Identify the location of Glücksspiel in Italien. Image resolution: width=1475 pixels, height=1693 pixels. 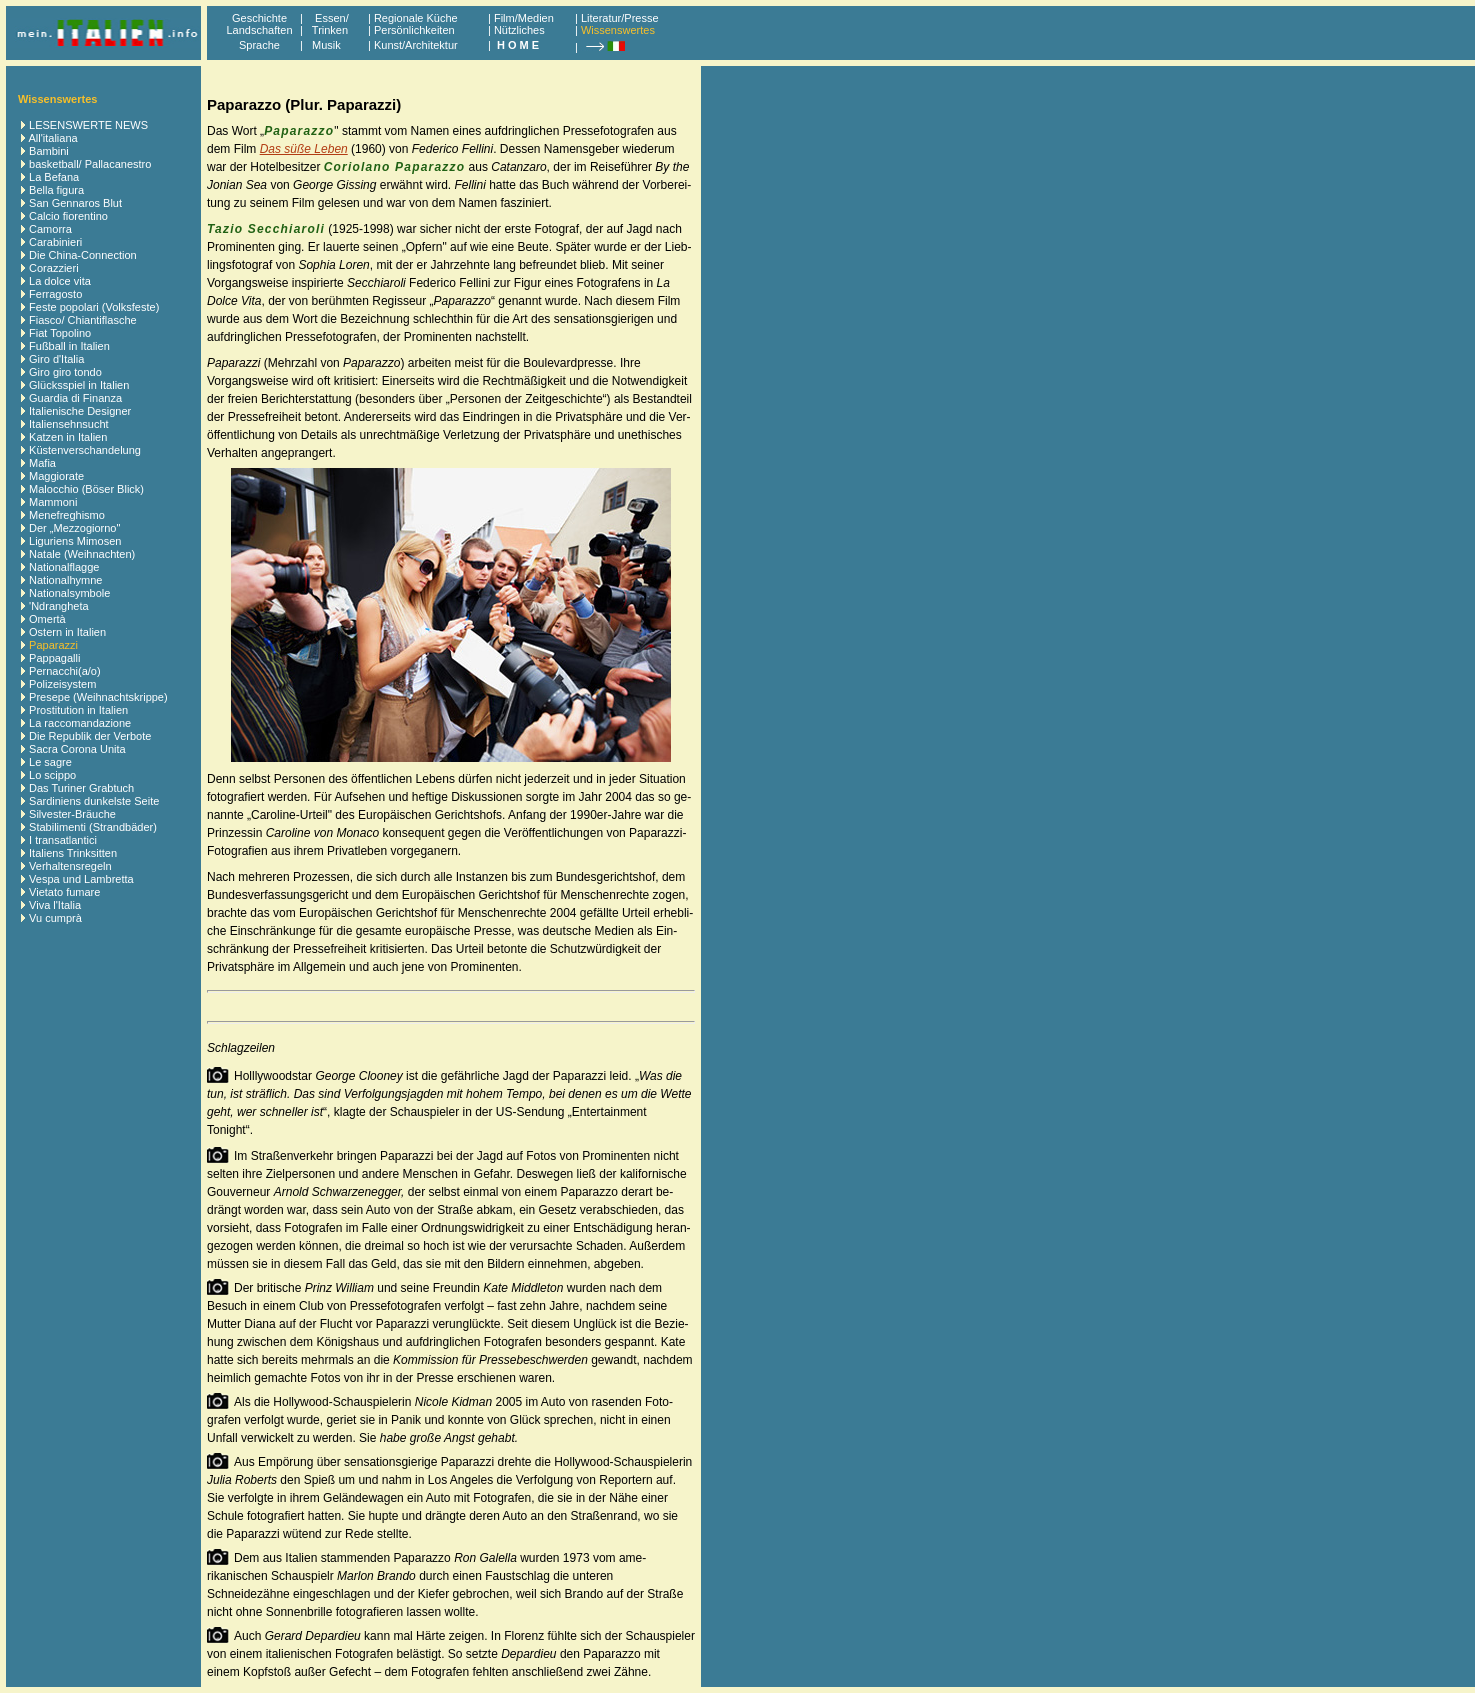
(79, 385).